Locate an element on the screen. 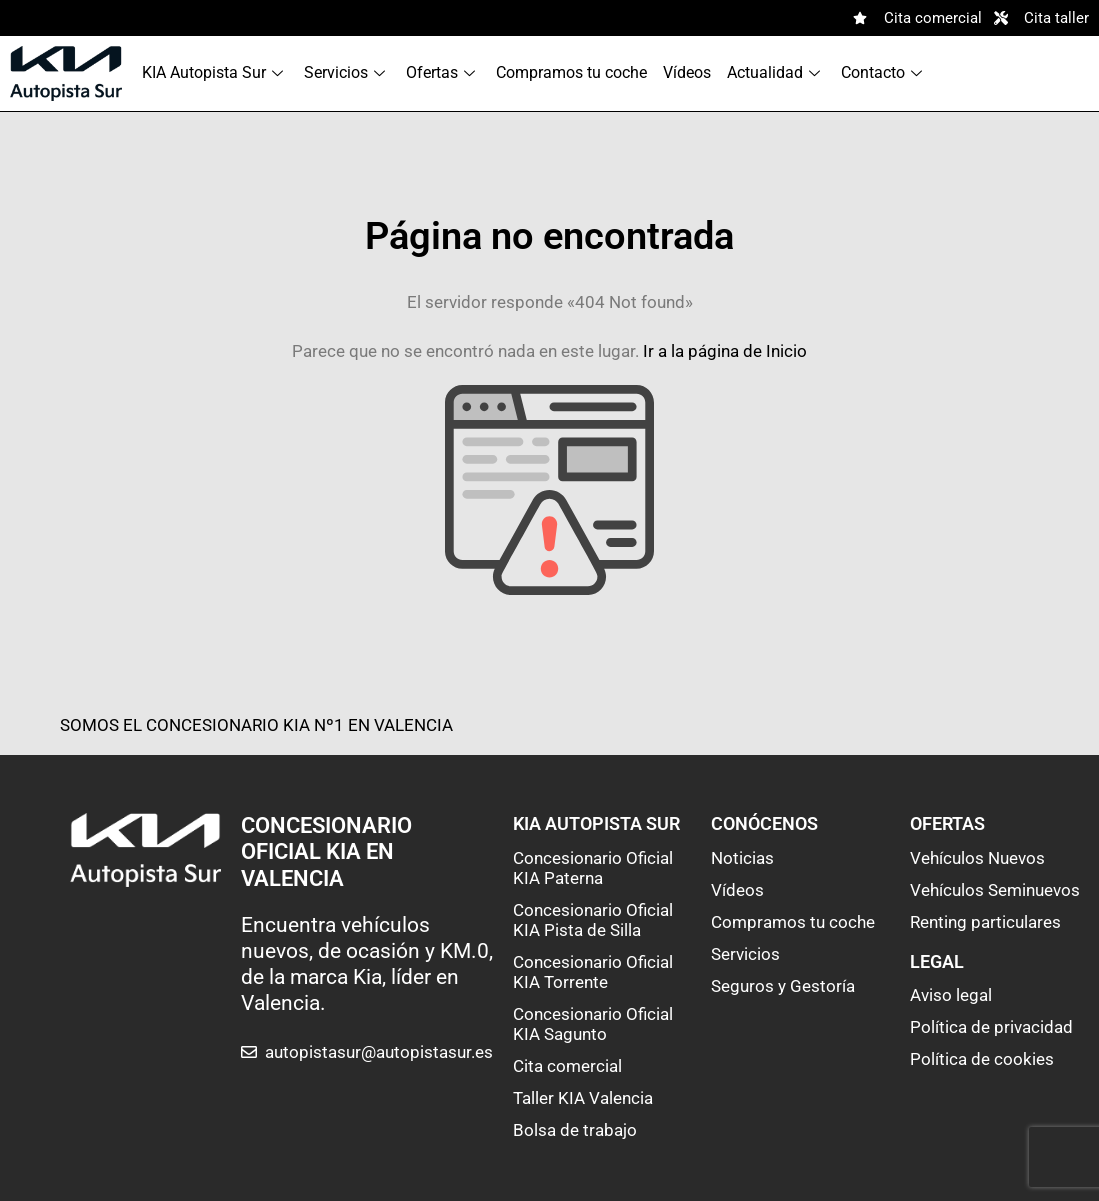 This screenshot has height=1201, width=1099. Ofertas is located at coordinates (443, 72).